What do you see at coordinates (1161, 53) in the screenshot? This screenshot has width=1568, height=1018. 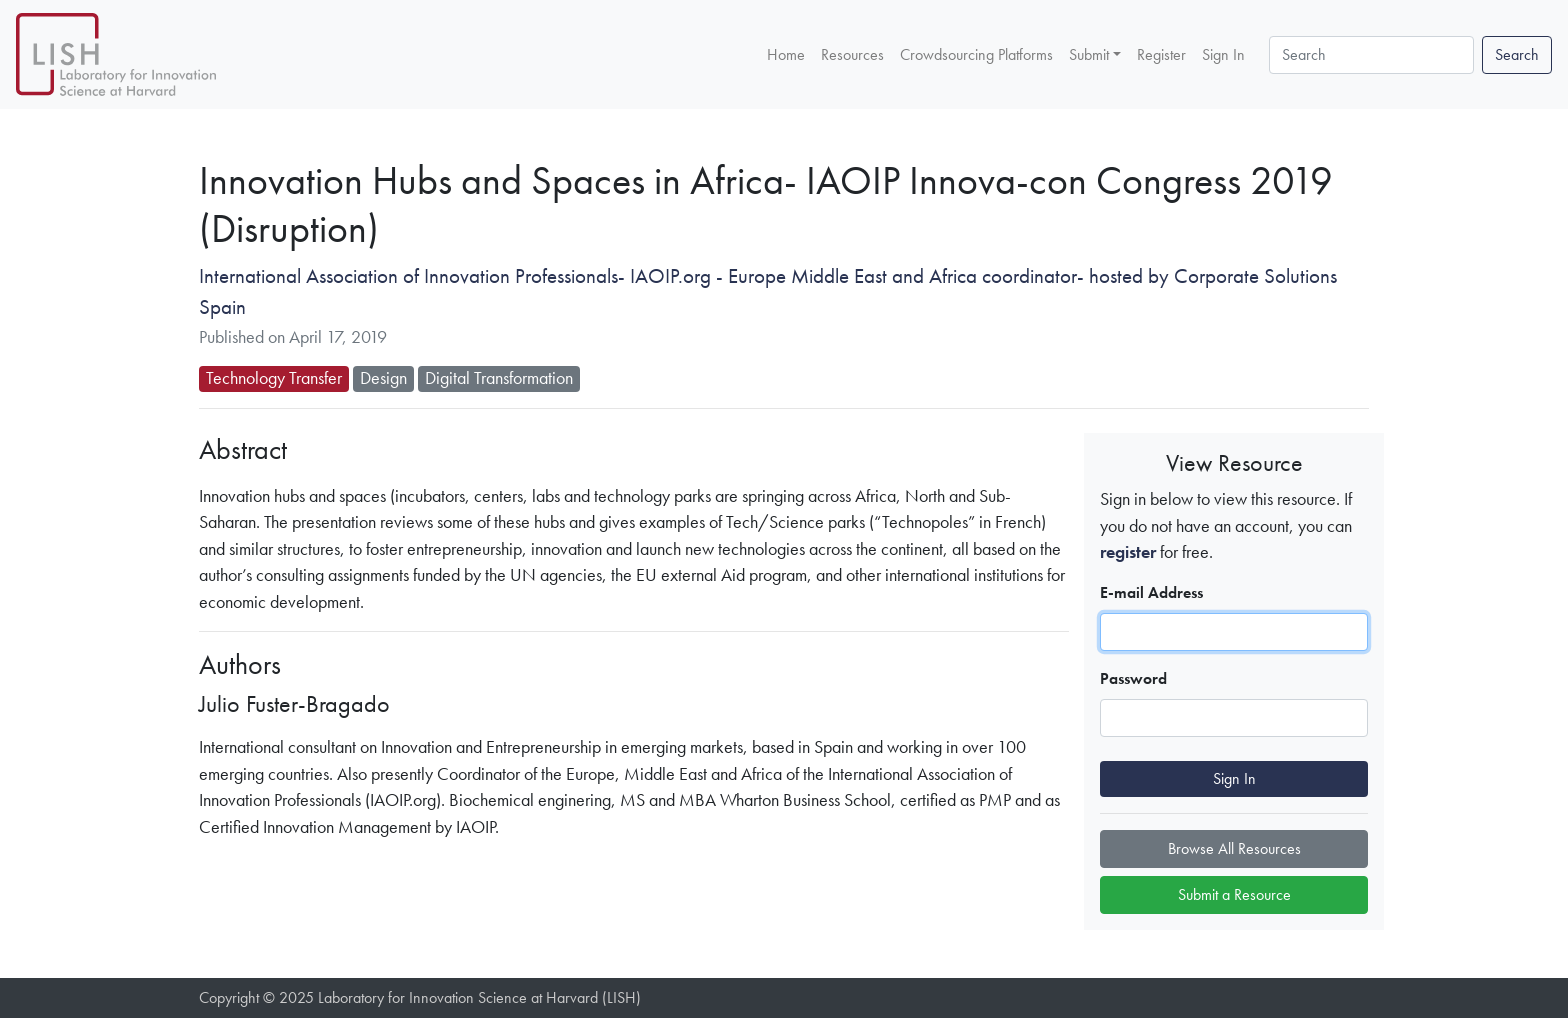 I see `Register` at bounding box center [1161, 53].